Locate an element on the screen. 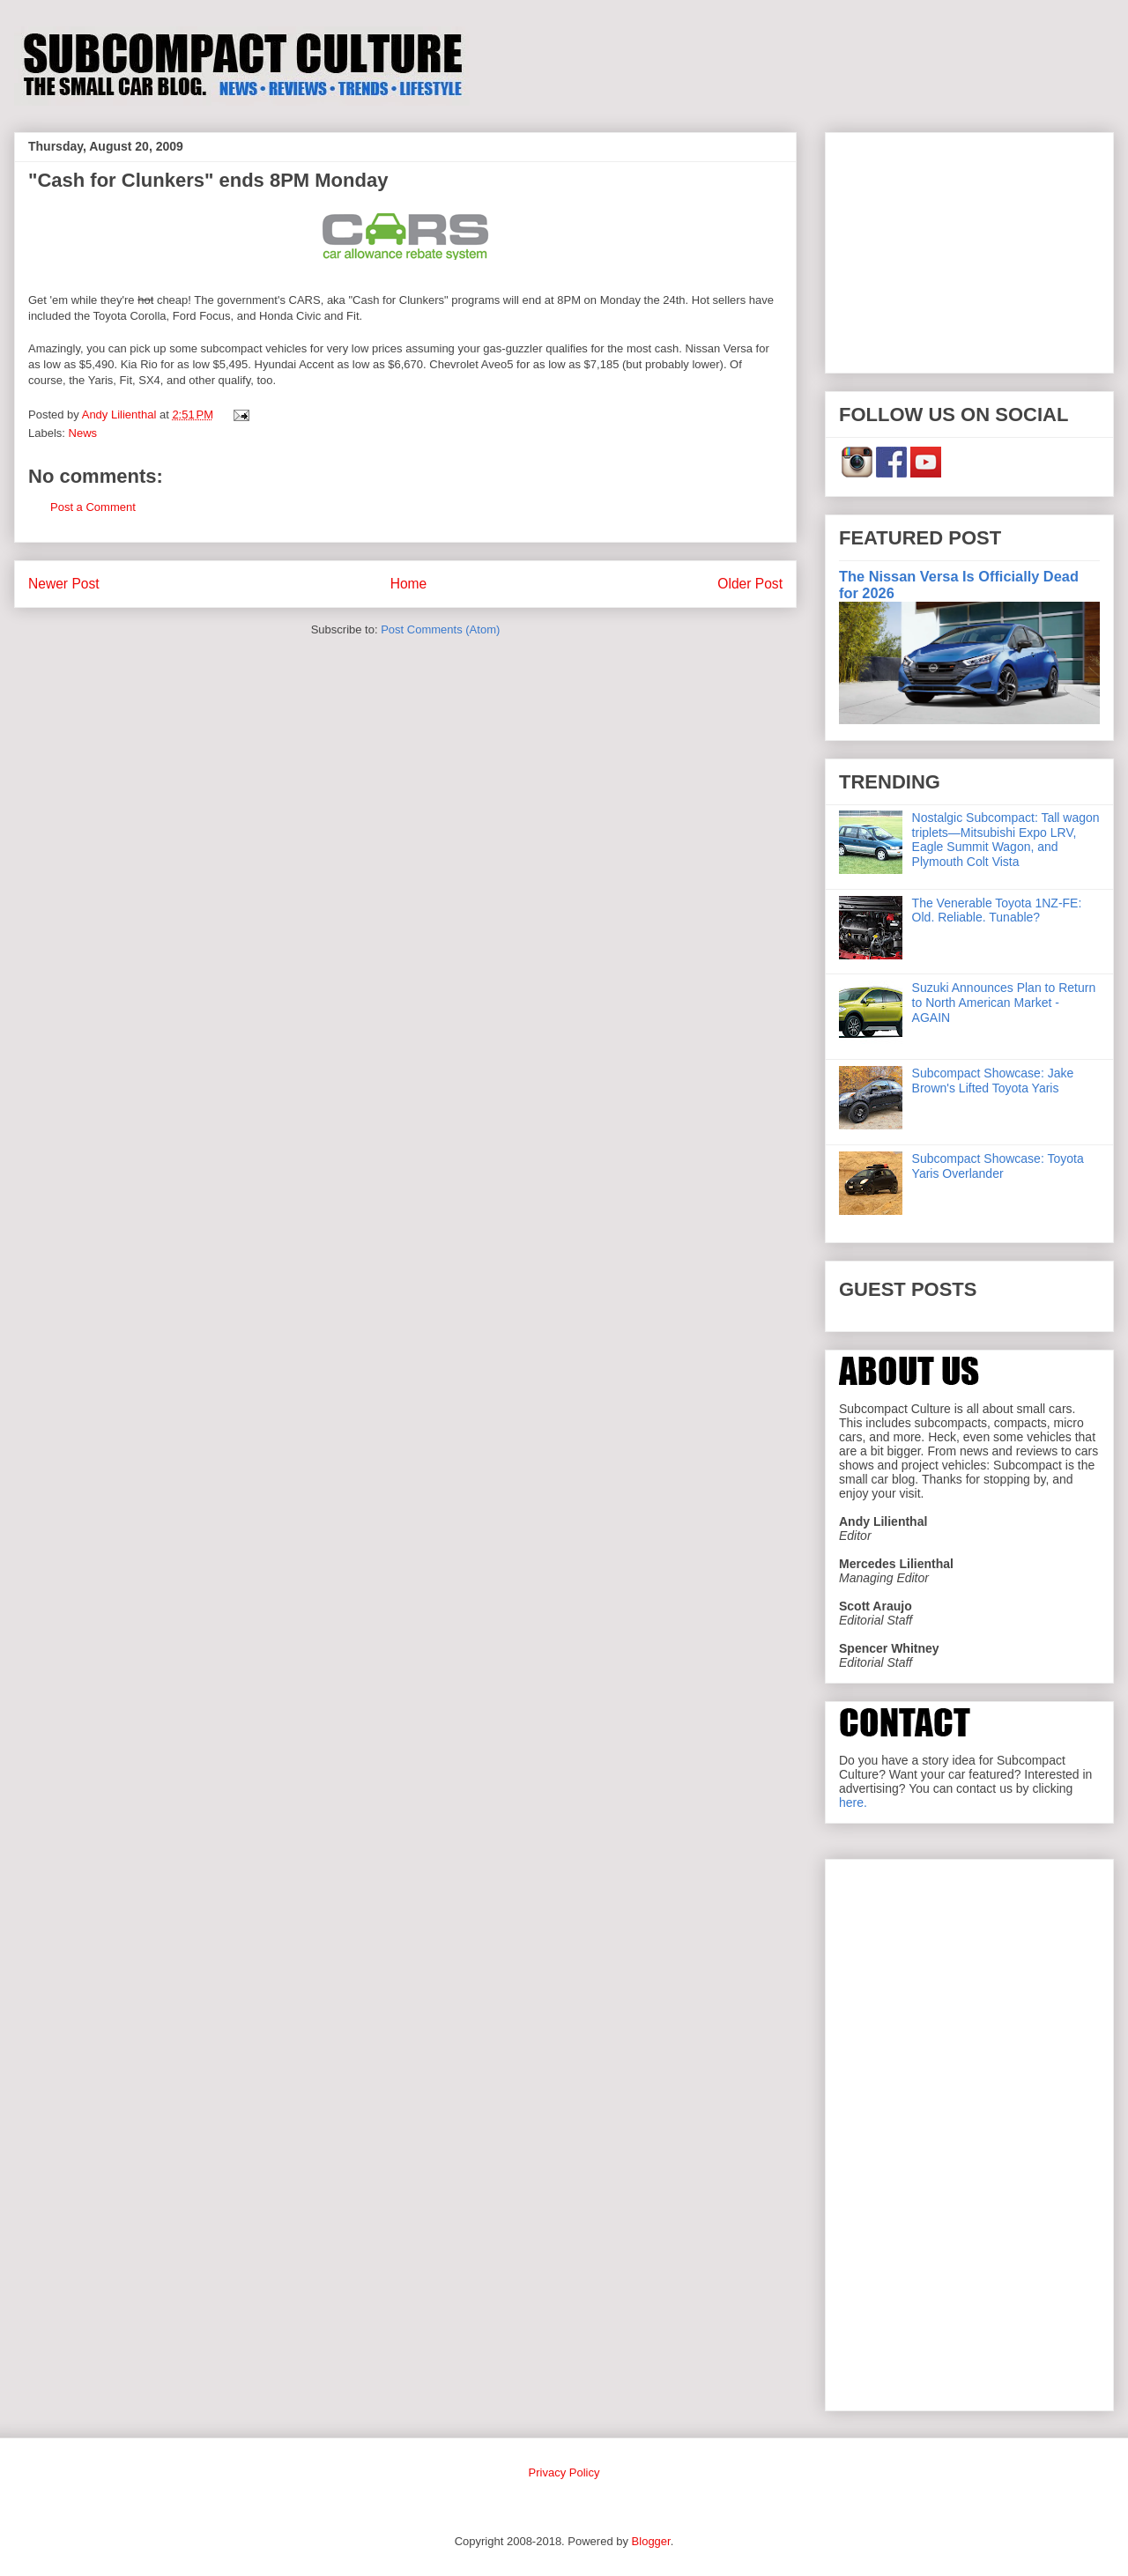  Subcompact Showcase: Toyota Yaris Overlander is located at coordinates (998, 1166).